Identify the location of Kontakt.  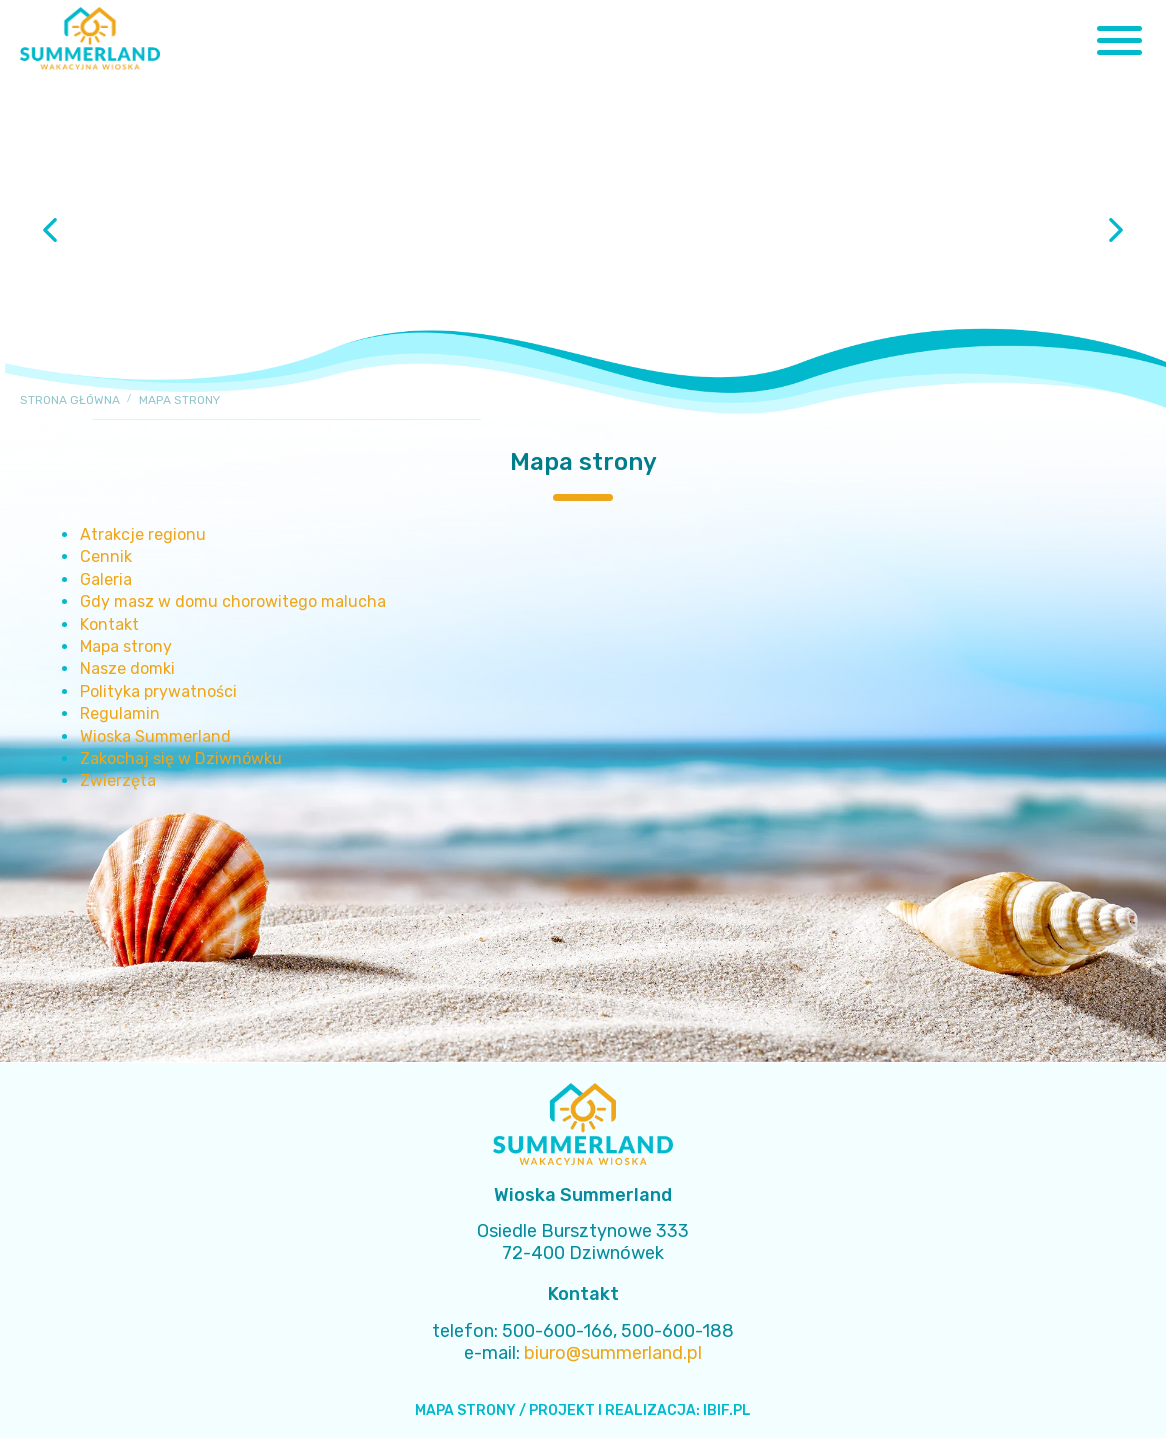
(109, 624).